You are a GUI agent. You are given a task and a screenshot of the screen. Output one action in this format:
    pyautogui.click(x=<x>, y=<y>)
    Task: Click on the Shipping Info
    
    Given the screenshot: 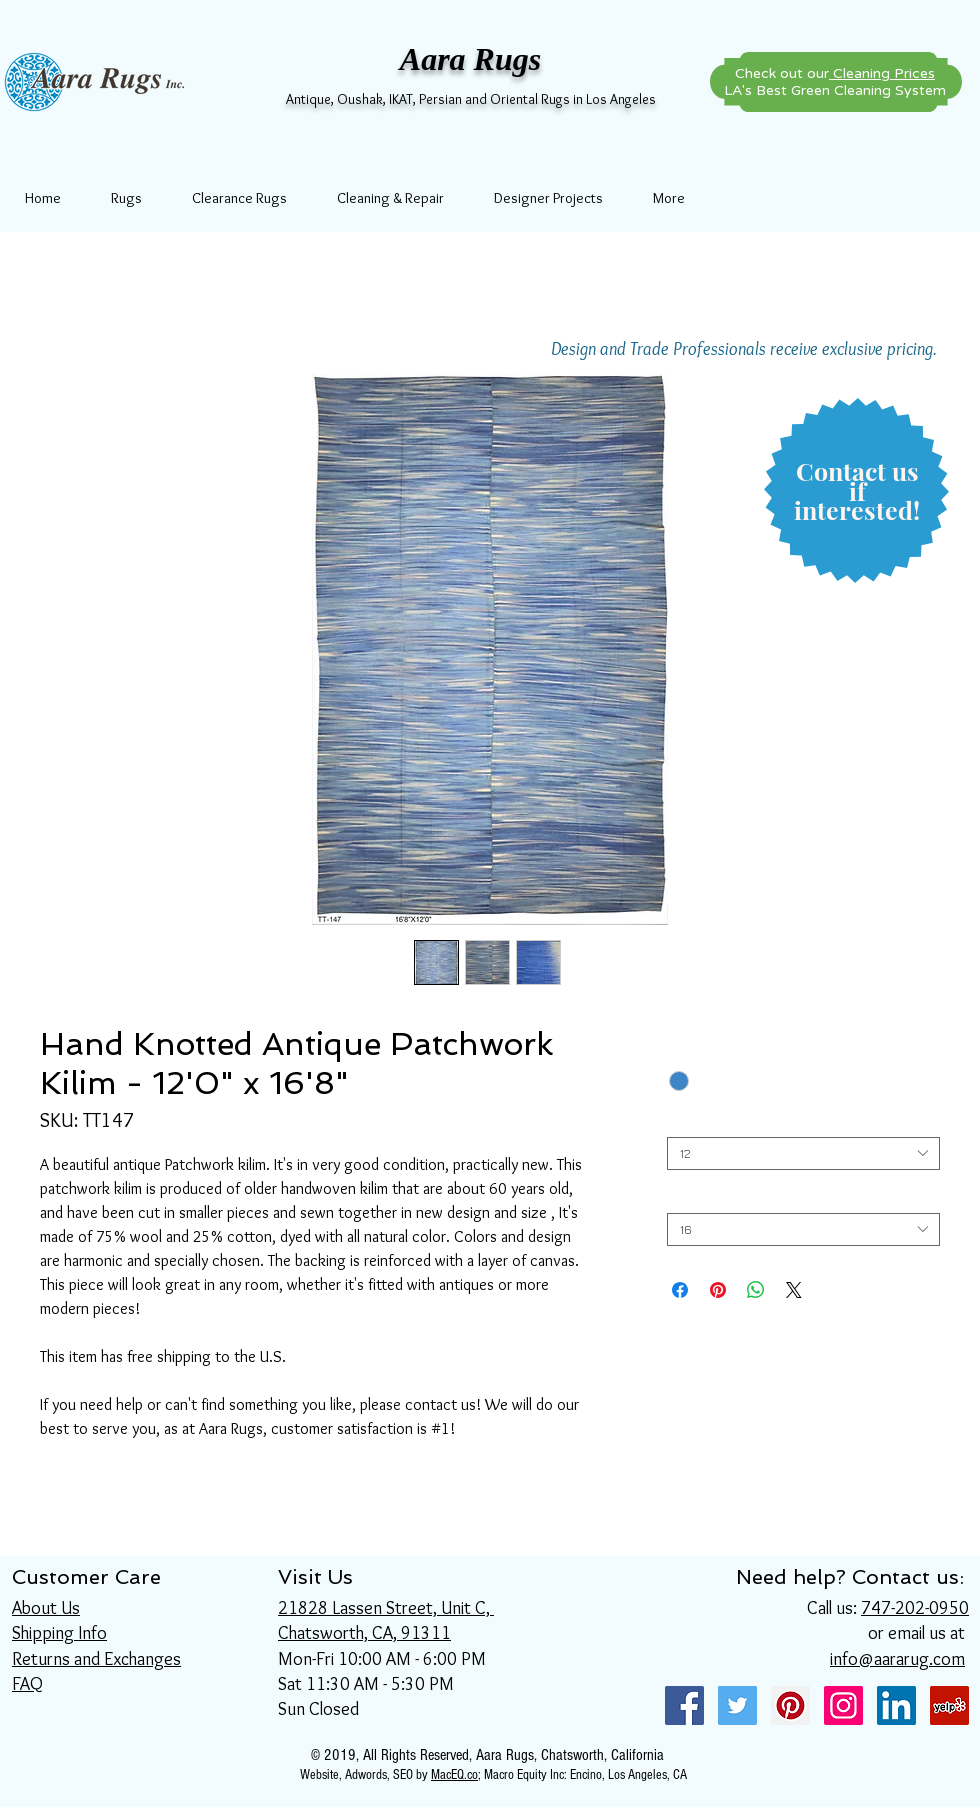 What is the action you would take?
    pyautogui.click(x=59, y=1633)
    